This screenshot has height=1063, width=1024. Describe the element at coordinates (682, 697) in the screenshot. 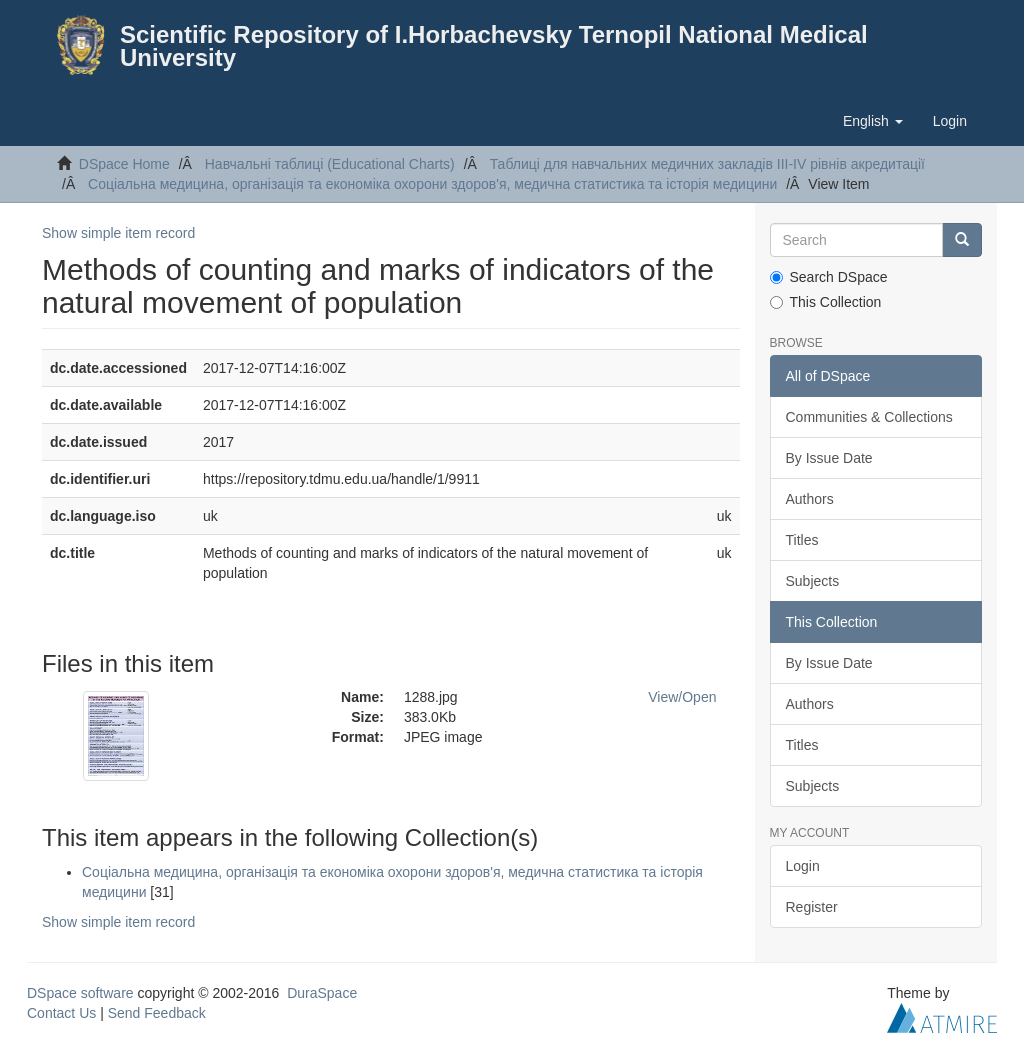

I see `View/Open` at that location.